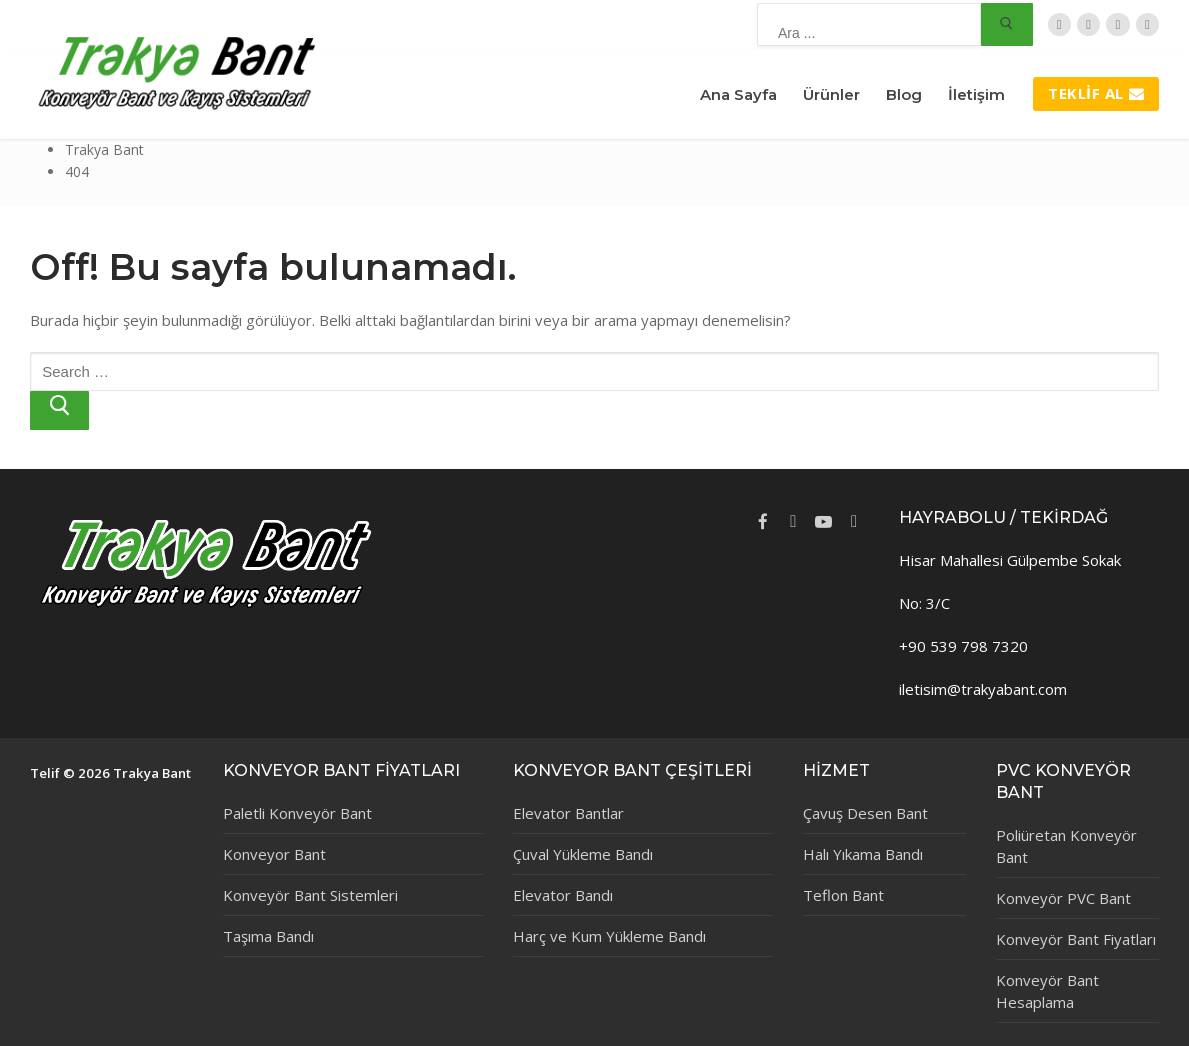 The width and height of the screenshot is (1189, 1046). I want to click on Çavuş Desen Bant, so click(865, 813).